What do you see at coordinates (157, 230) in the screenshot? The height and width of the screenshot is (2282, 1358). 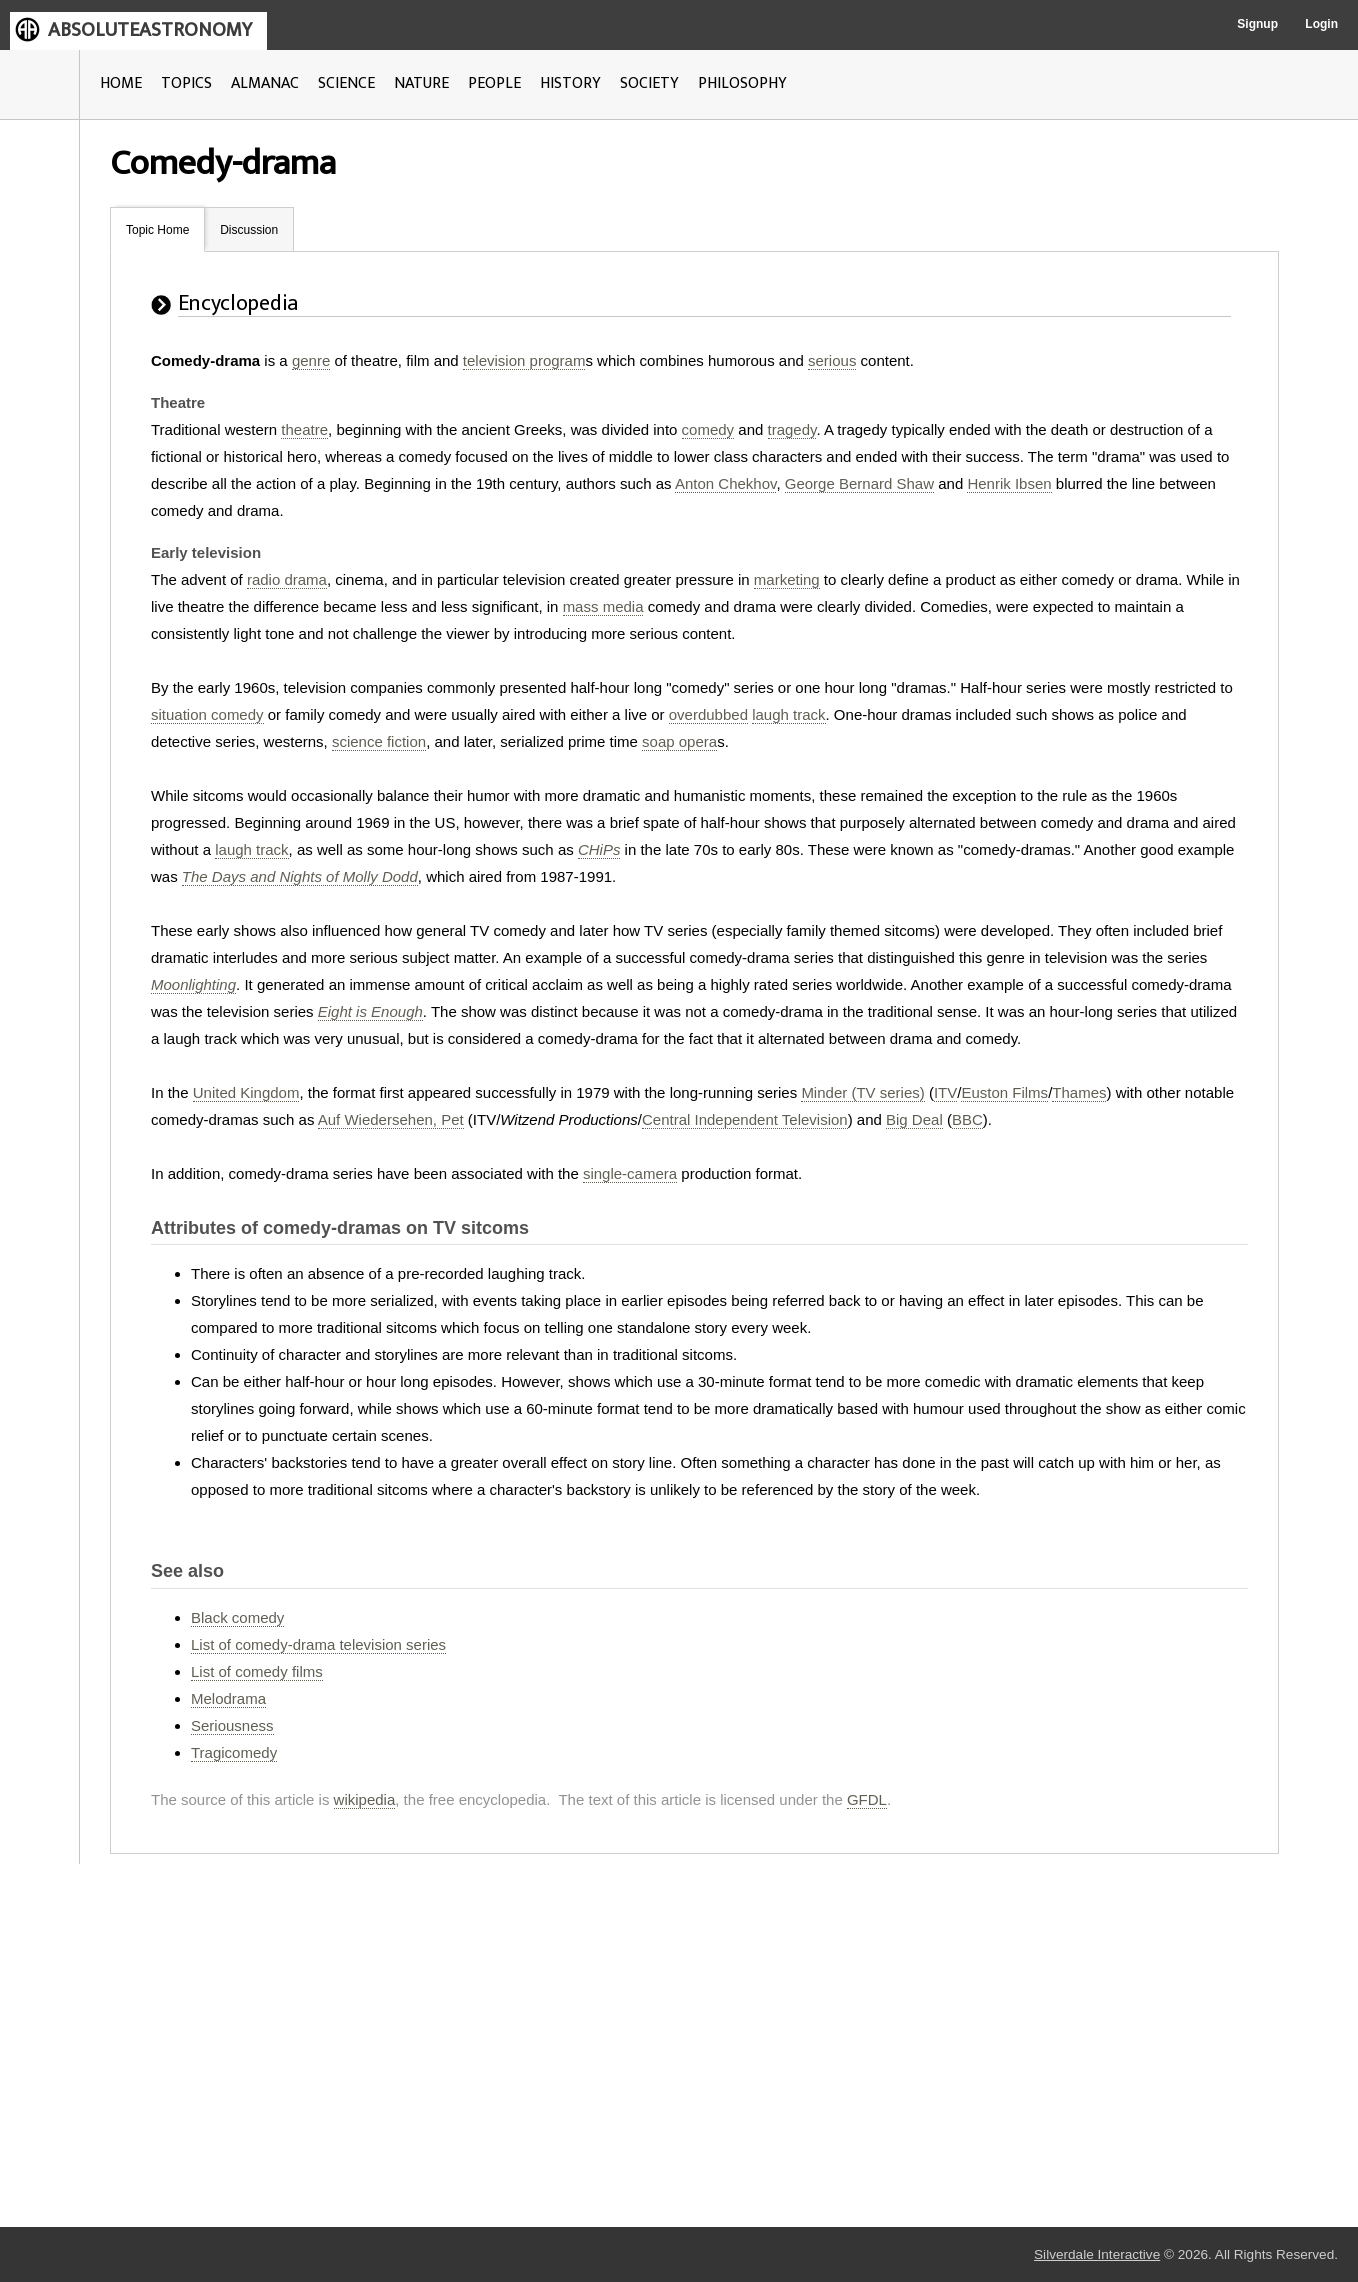 I see `Topic Home` at bounding box center [157, 230].